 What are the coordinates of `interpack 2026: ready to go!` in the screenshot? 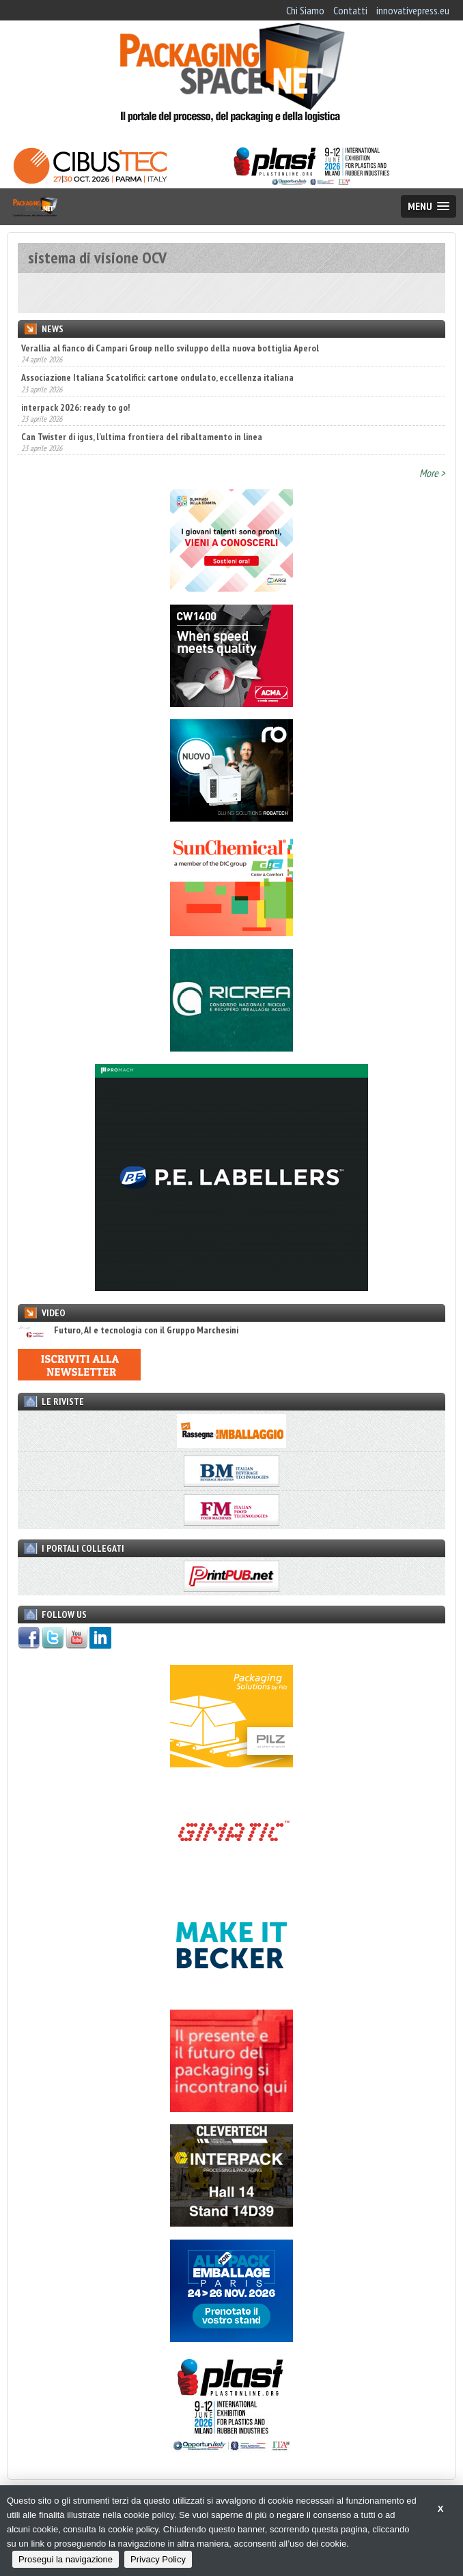 It's located at (75, 407).